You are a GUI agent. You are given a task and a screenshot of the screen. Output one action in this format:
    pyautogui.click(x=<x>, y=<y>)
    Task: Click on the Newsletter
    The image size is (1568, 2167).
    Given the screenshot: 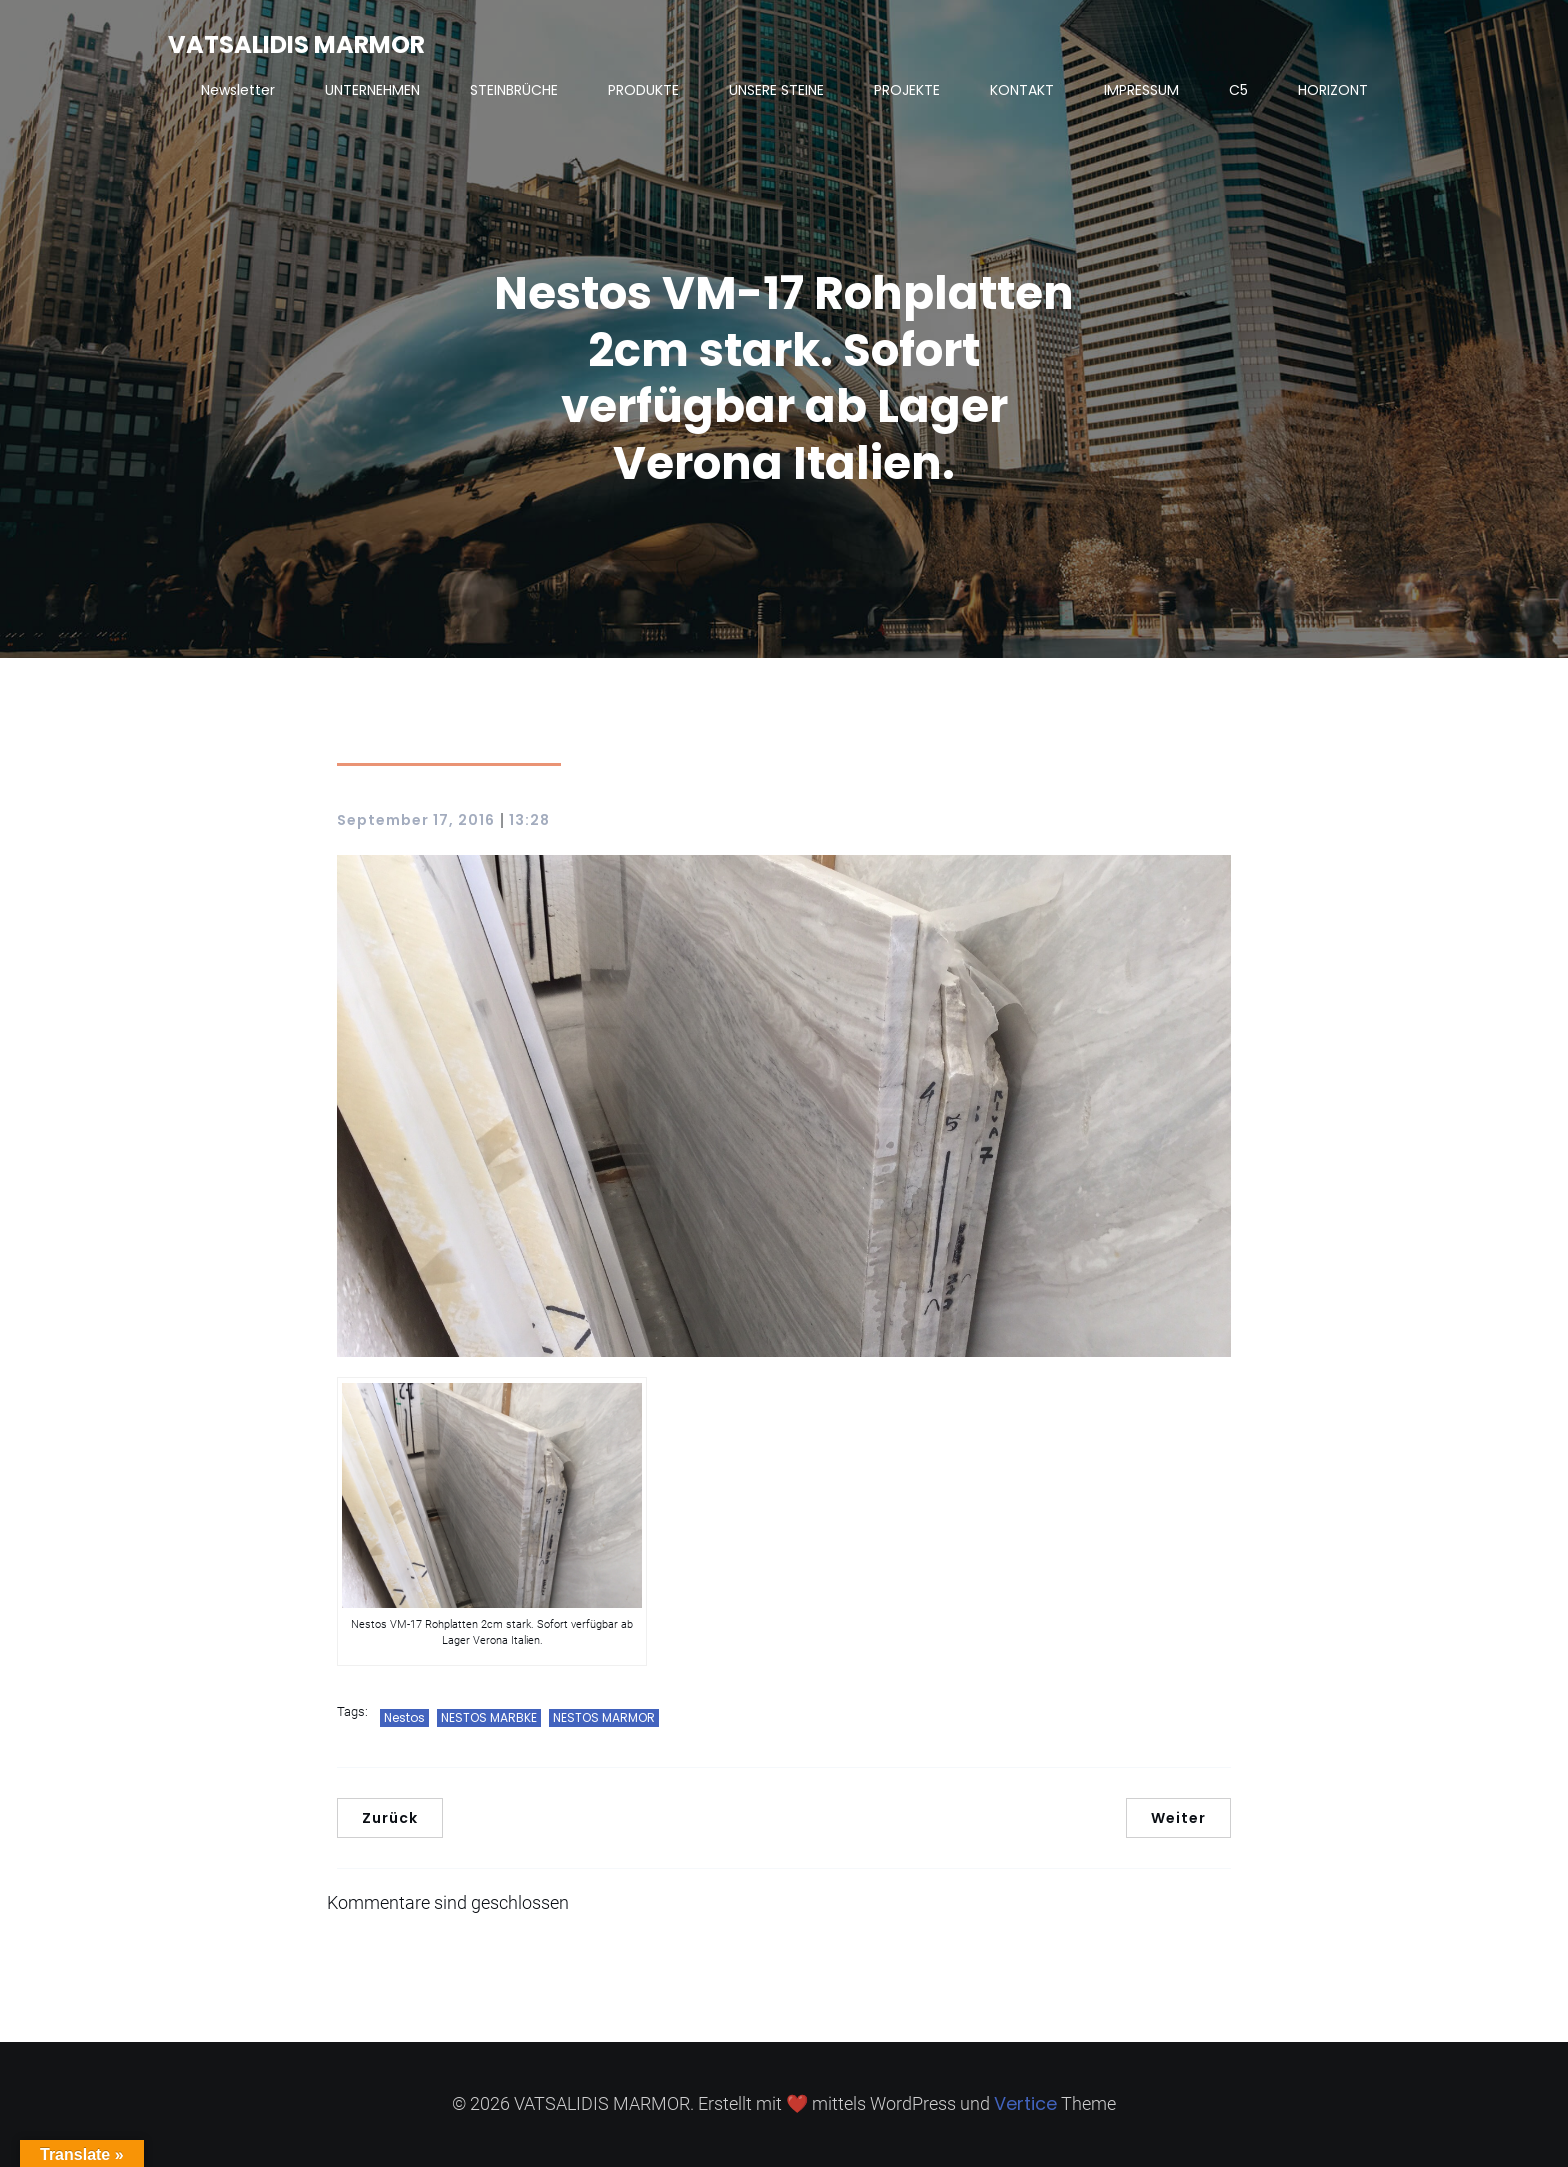 What is the action you would take?
    pyautogui.click(x=238, y=90)
    